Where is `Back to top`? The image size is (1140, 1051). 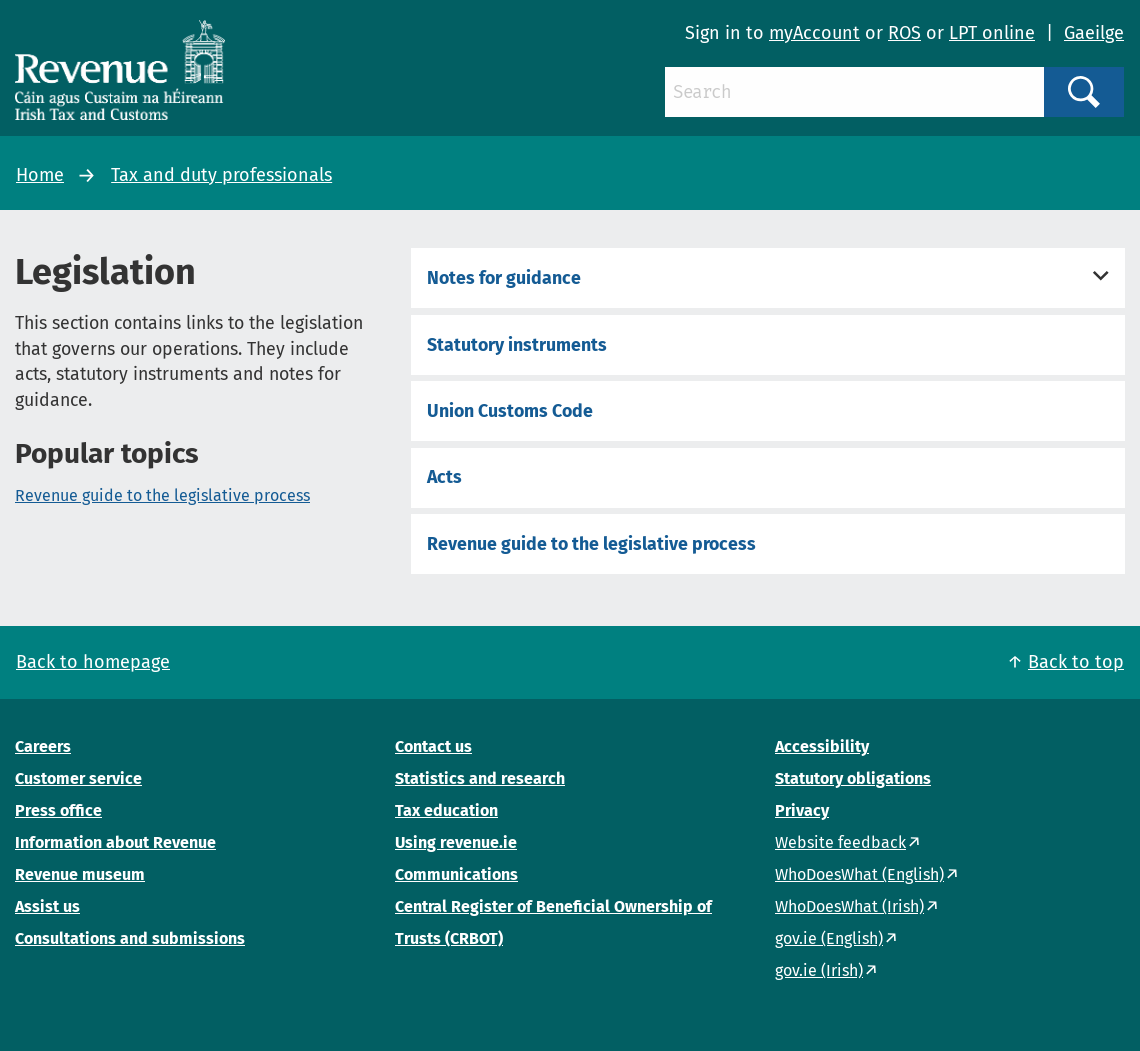
Back to top is located at coordinates (1076, 662).